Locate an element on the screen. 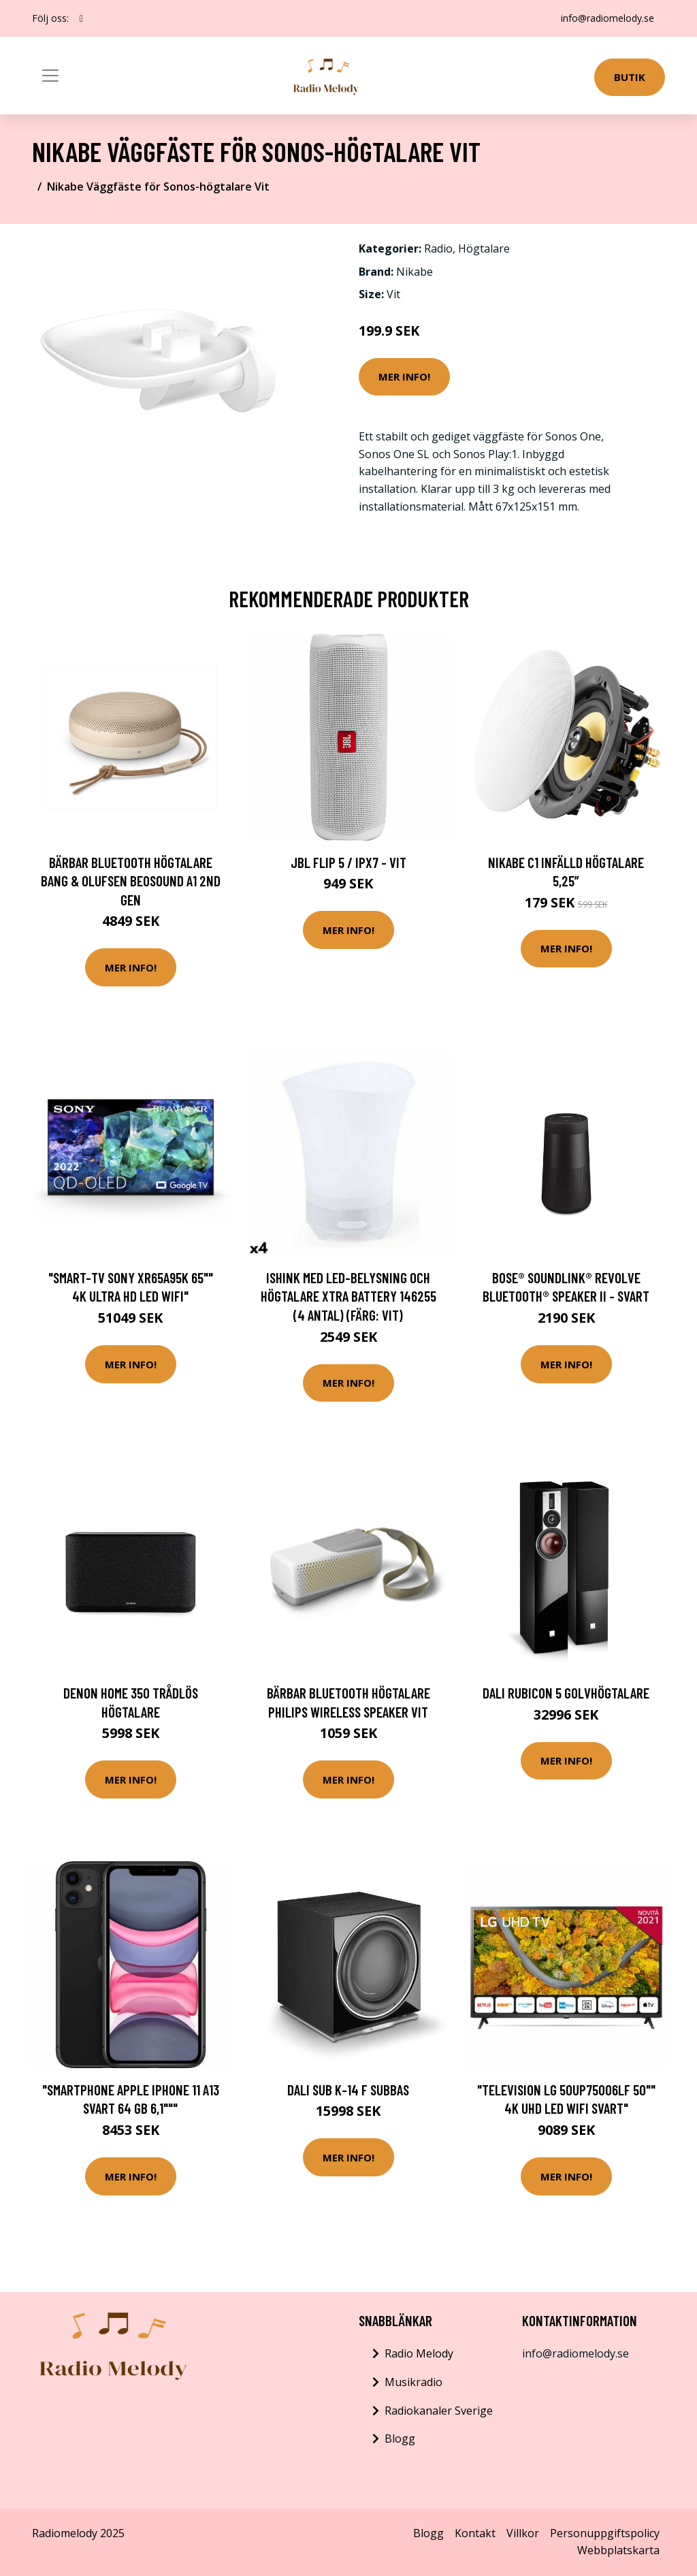 This screenshot has width=697, height=2576. Webbplatskarta is located at coordinates (618, 2550).